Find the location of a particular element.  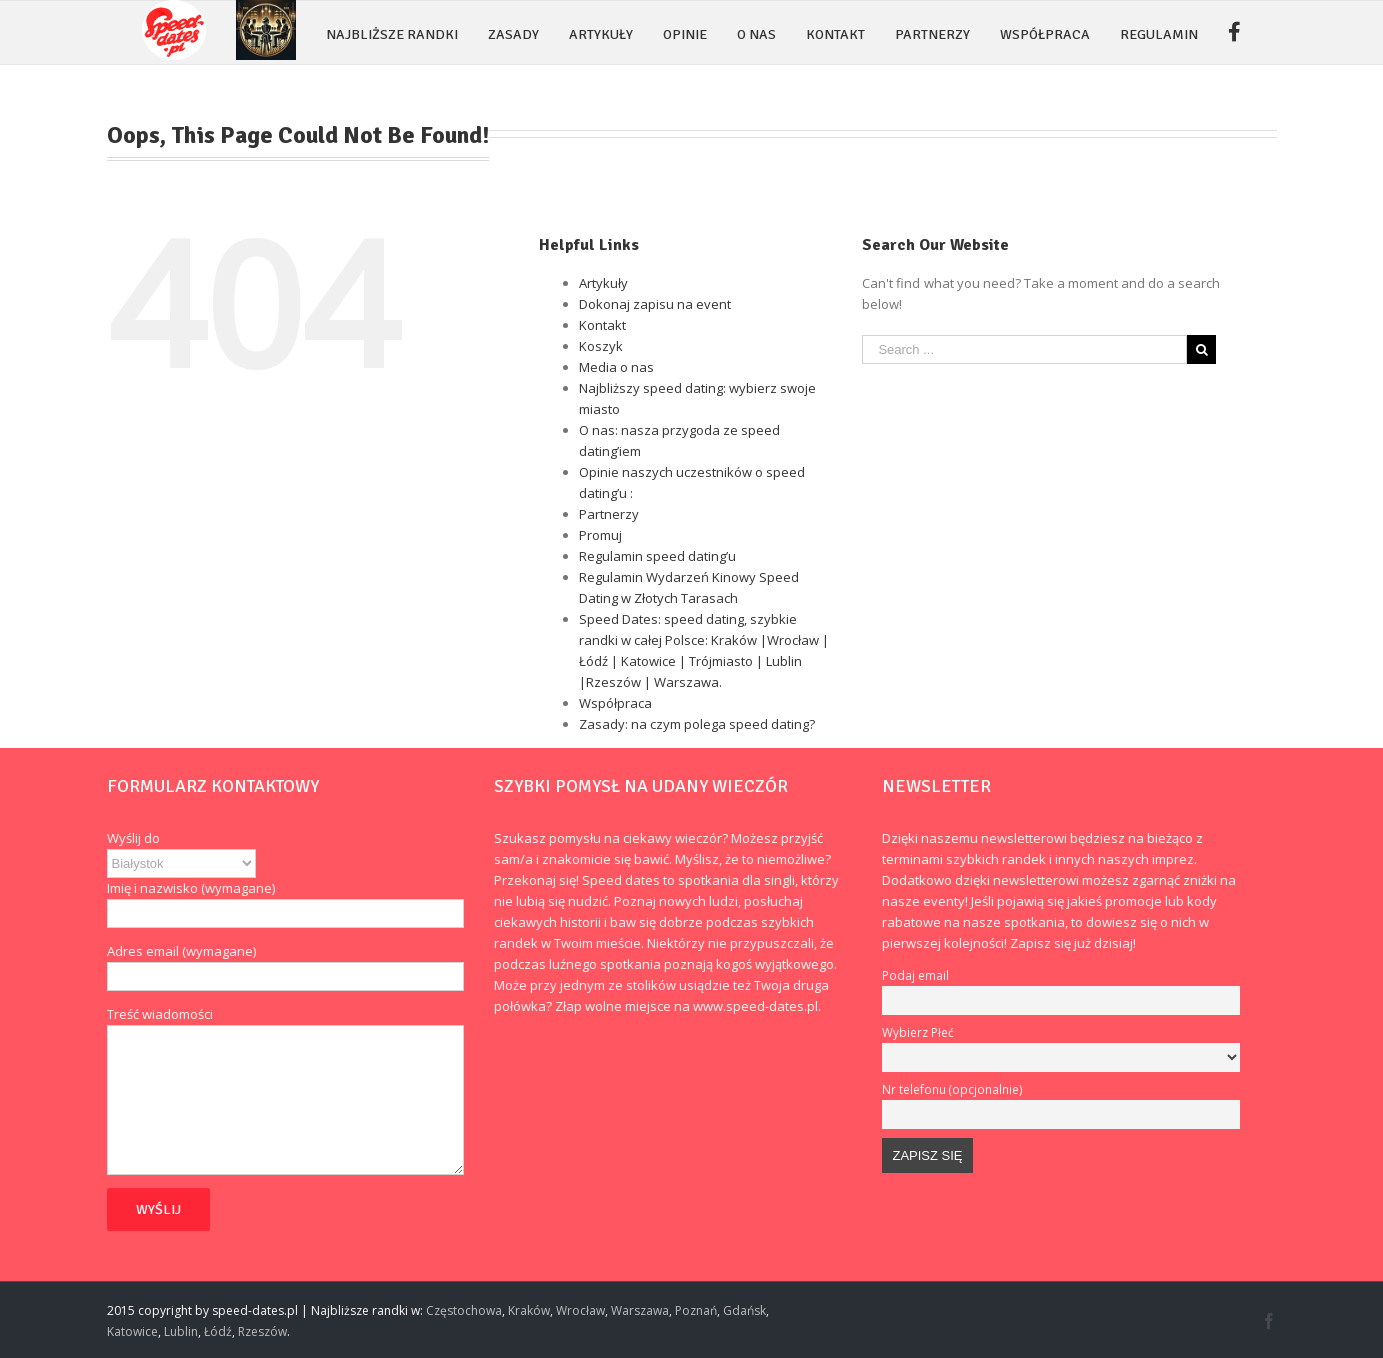

Nr telefonu (opcjonalnie) is located at coordinates (952, 1089).